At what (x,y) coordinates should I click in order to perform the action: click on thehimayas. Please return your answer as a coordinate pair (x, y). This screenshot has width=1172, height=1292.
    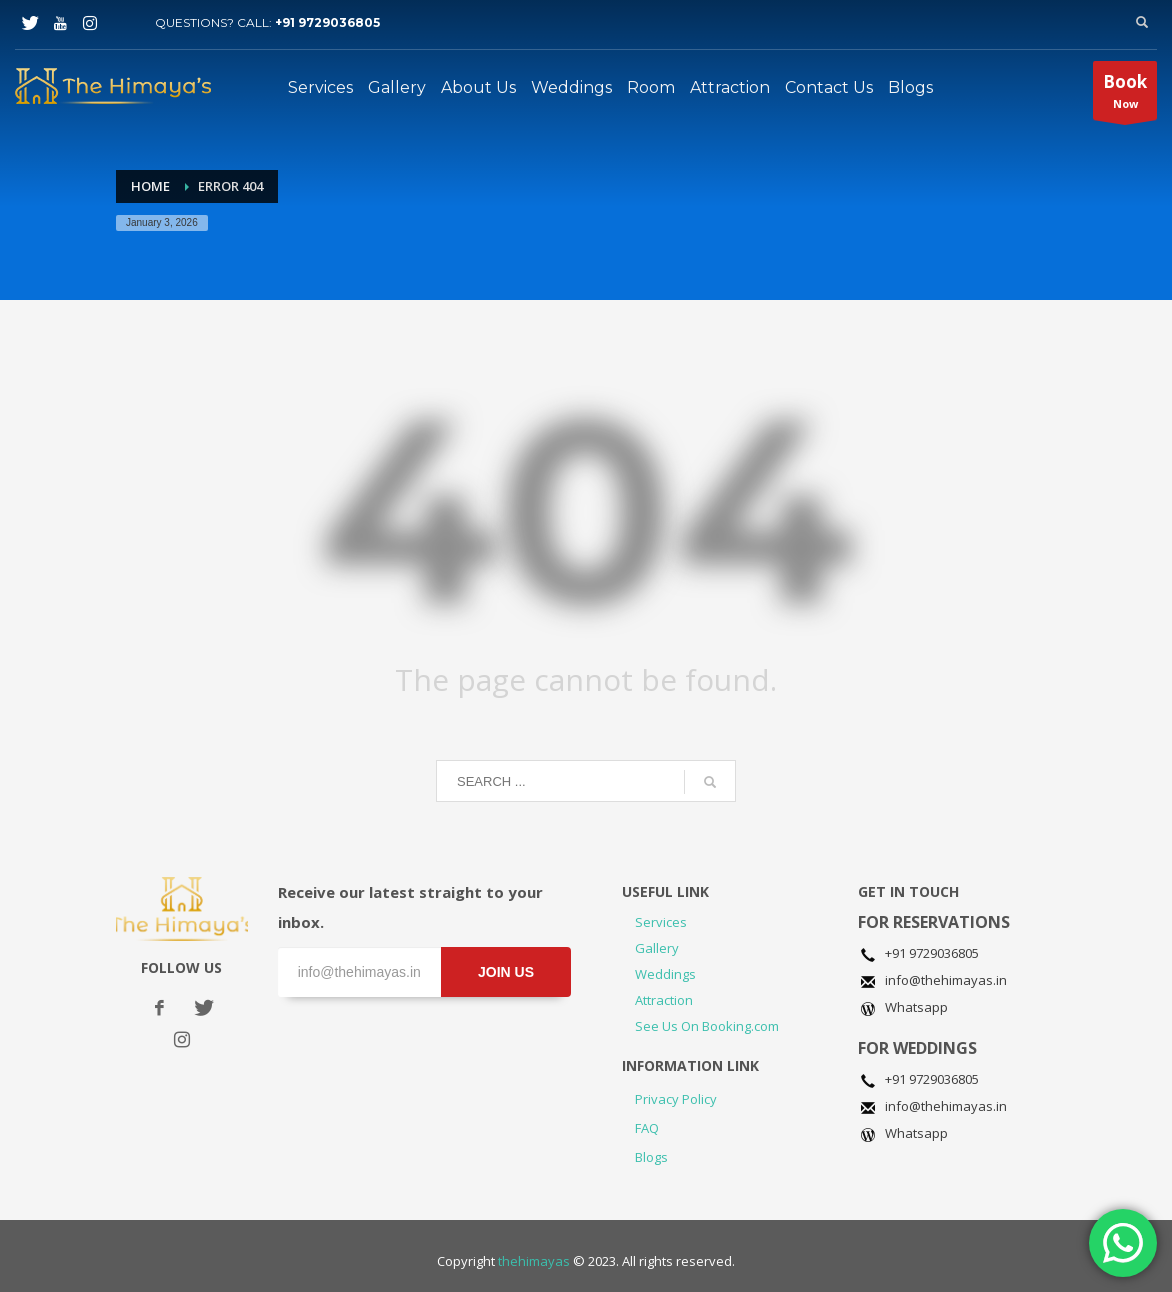
    Looking at the image, I should click on (534, 1261).